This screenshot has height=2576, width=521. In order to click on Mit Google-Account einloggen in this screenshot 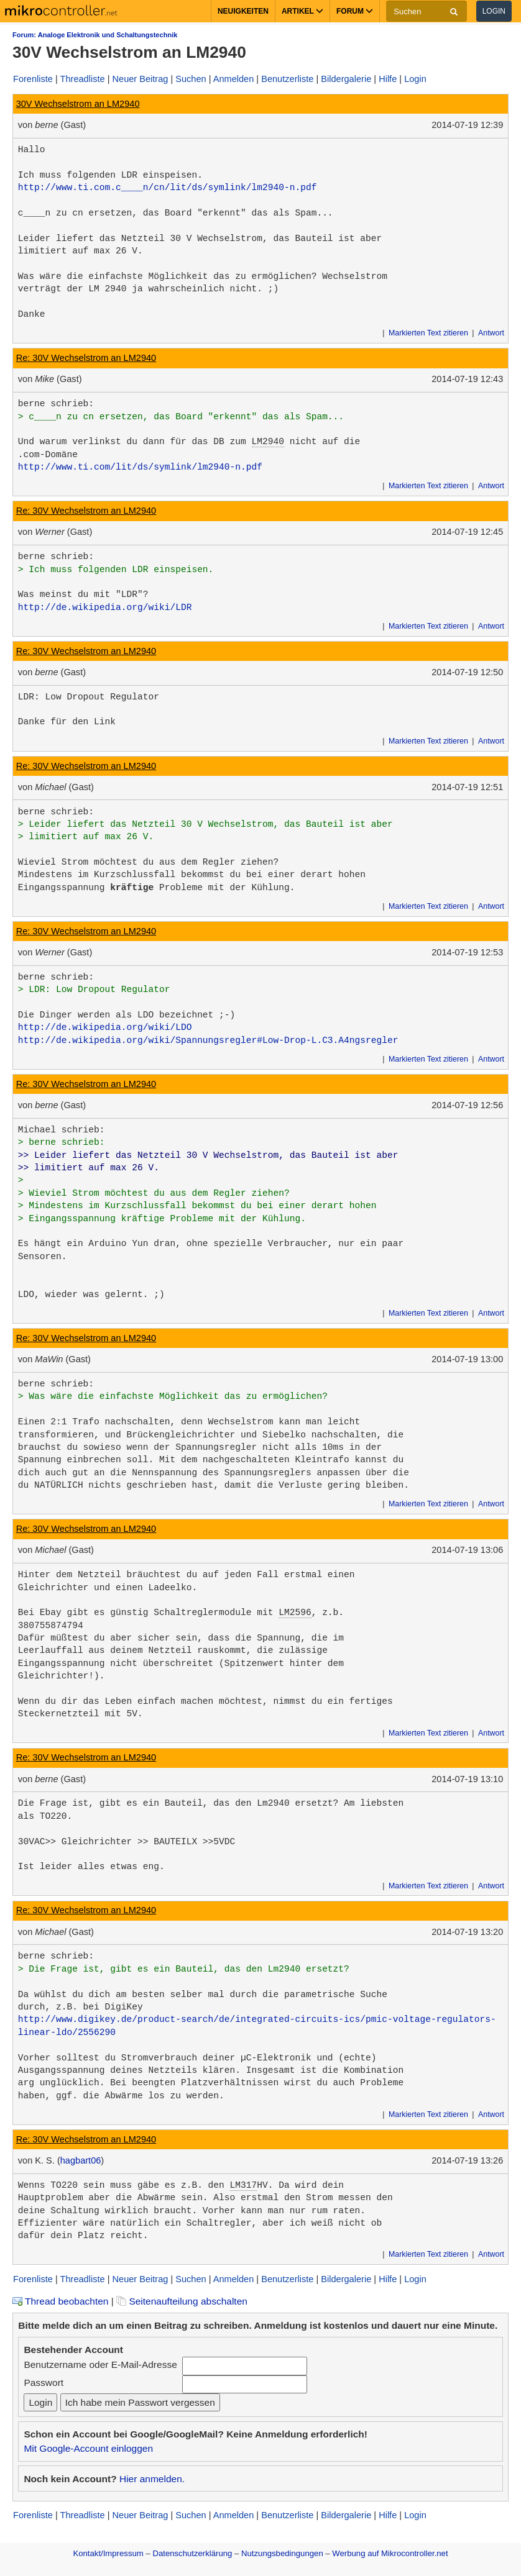, I will do `click(88, 2448)`.